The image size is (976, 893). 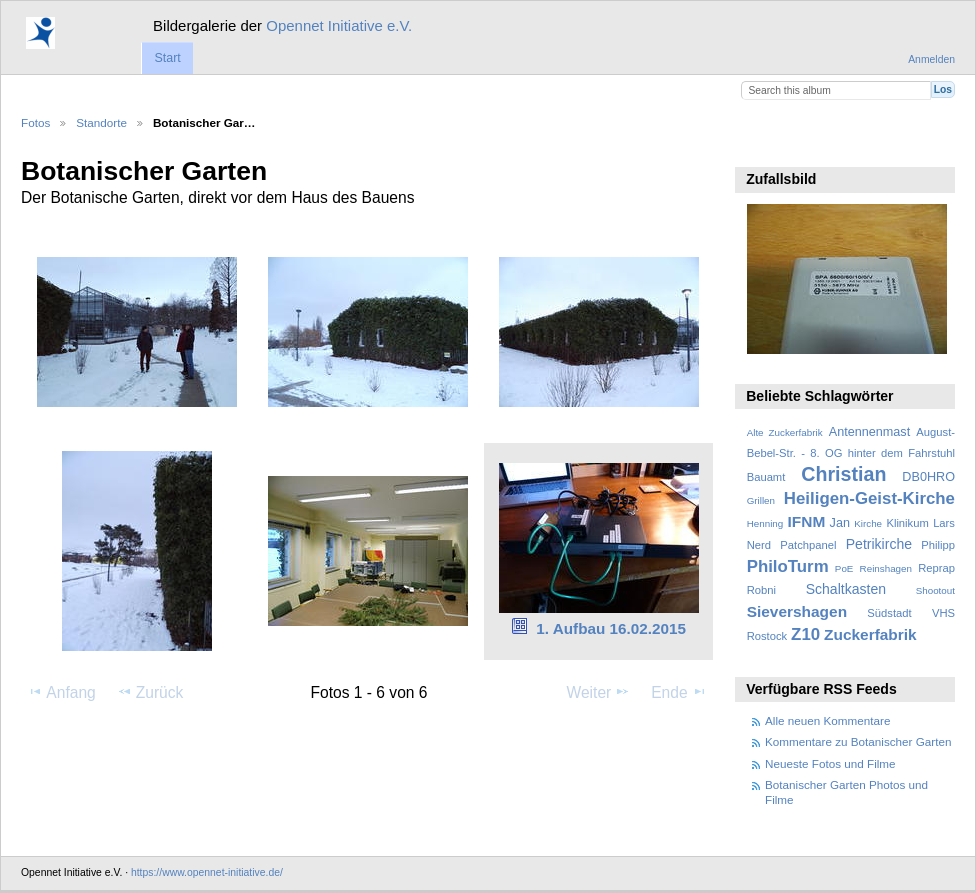 What do you see at coordinates (944, 523) in the screenshot?
I see `Lars` at bounding box center [944, 523].